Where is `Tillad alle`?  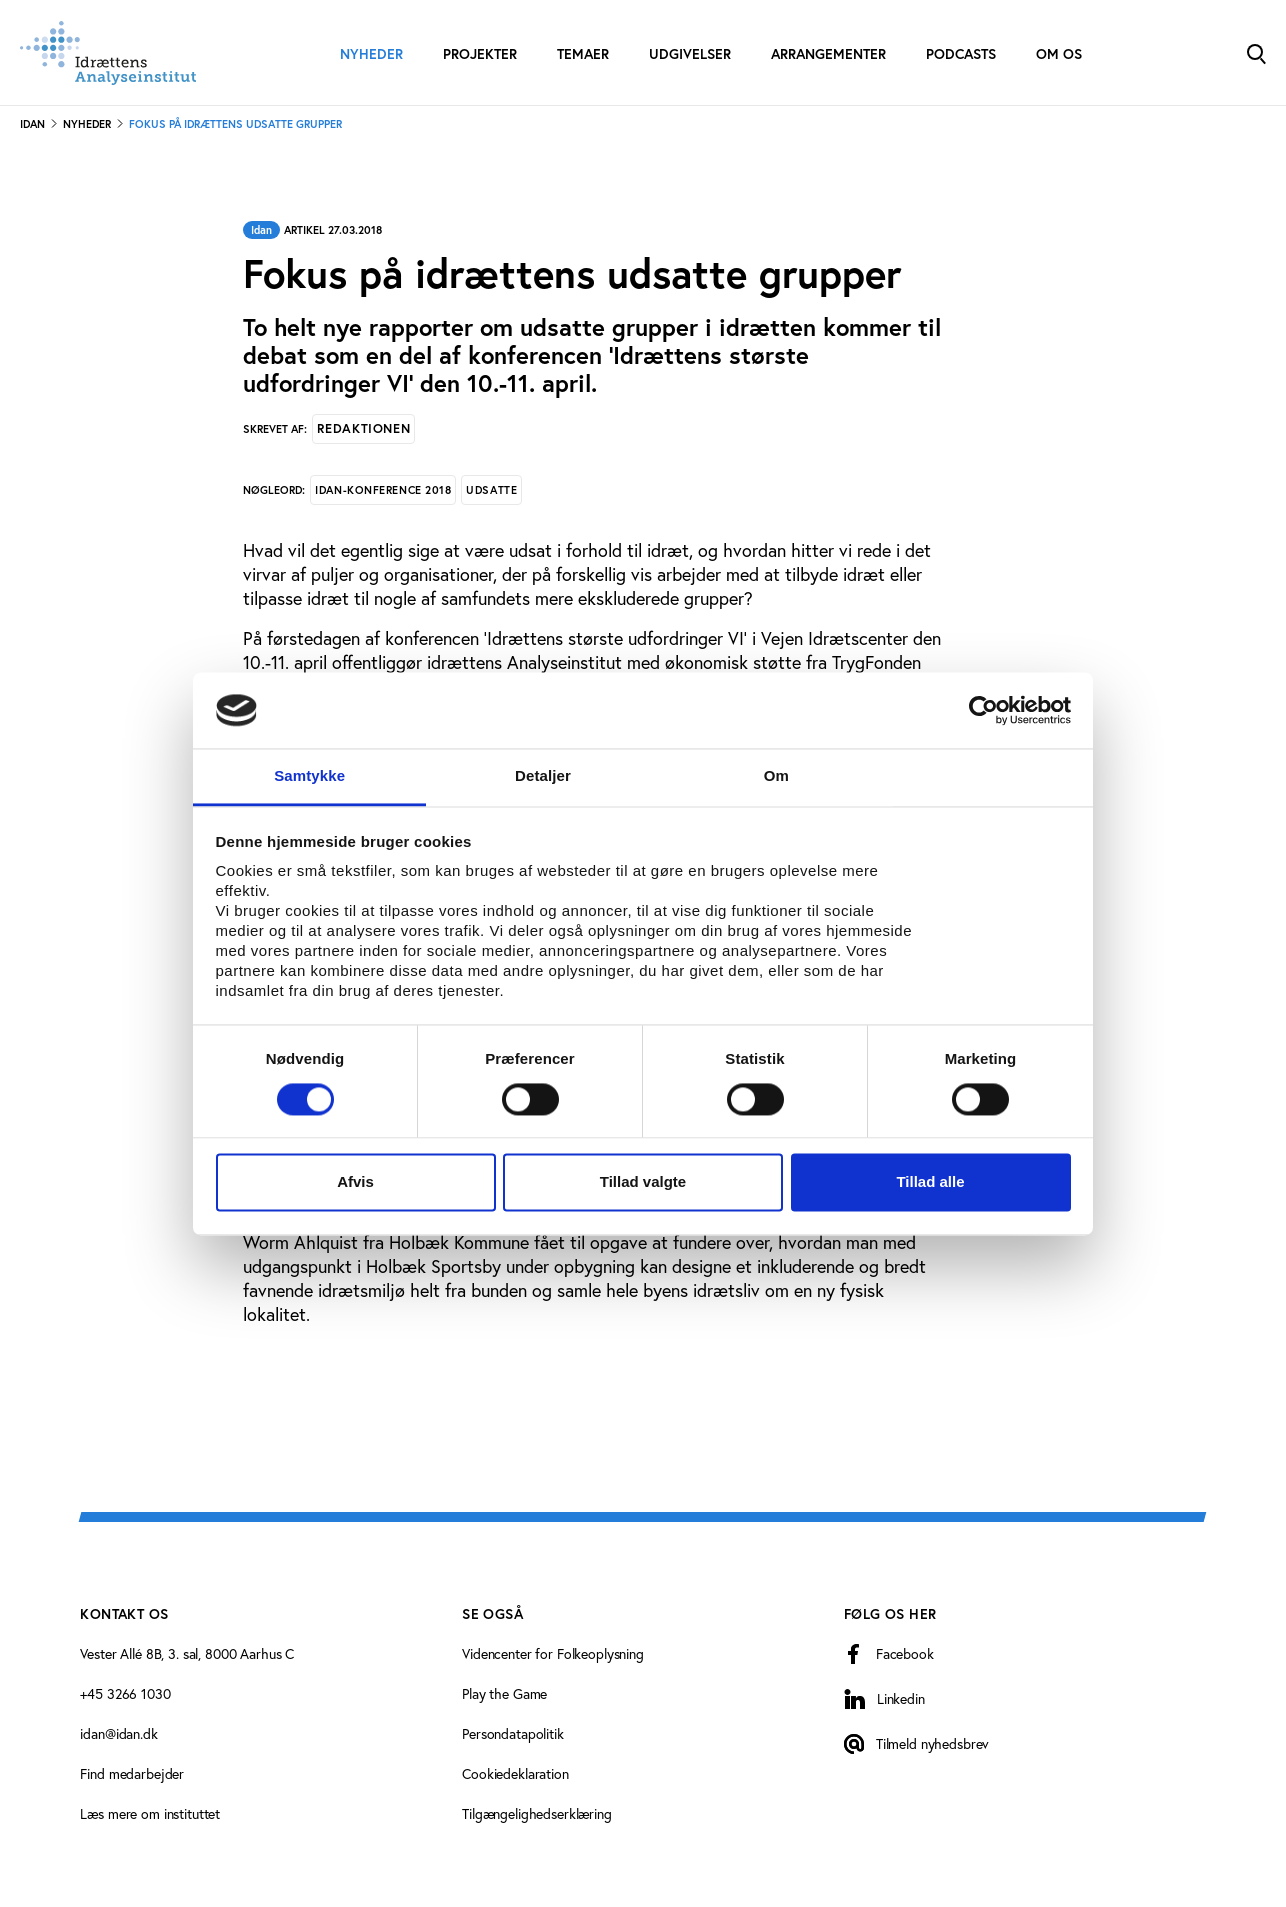 Tillad alle is located at coordinates (930, 1182).